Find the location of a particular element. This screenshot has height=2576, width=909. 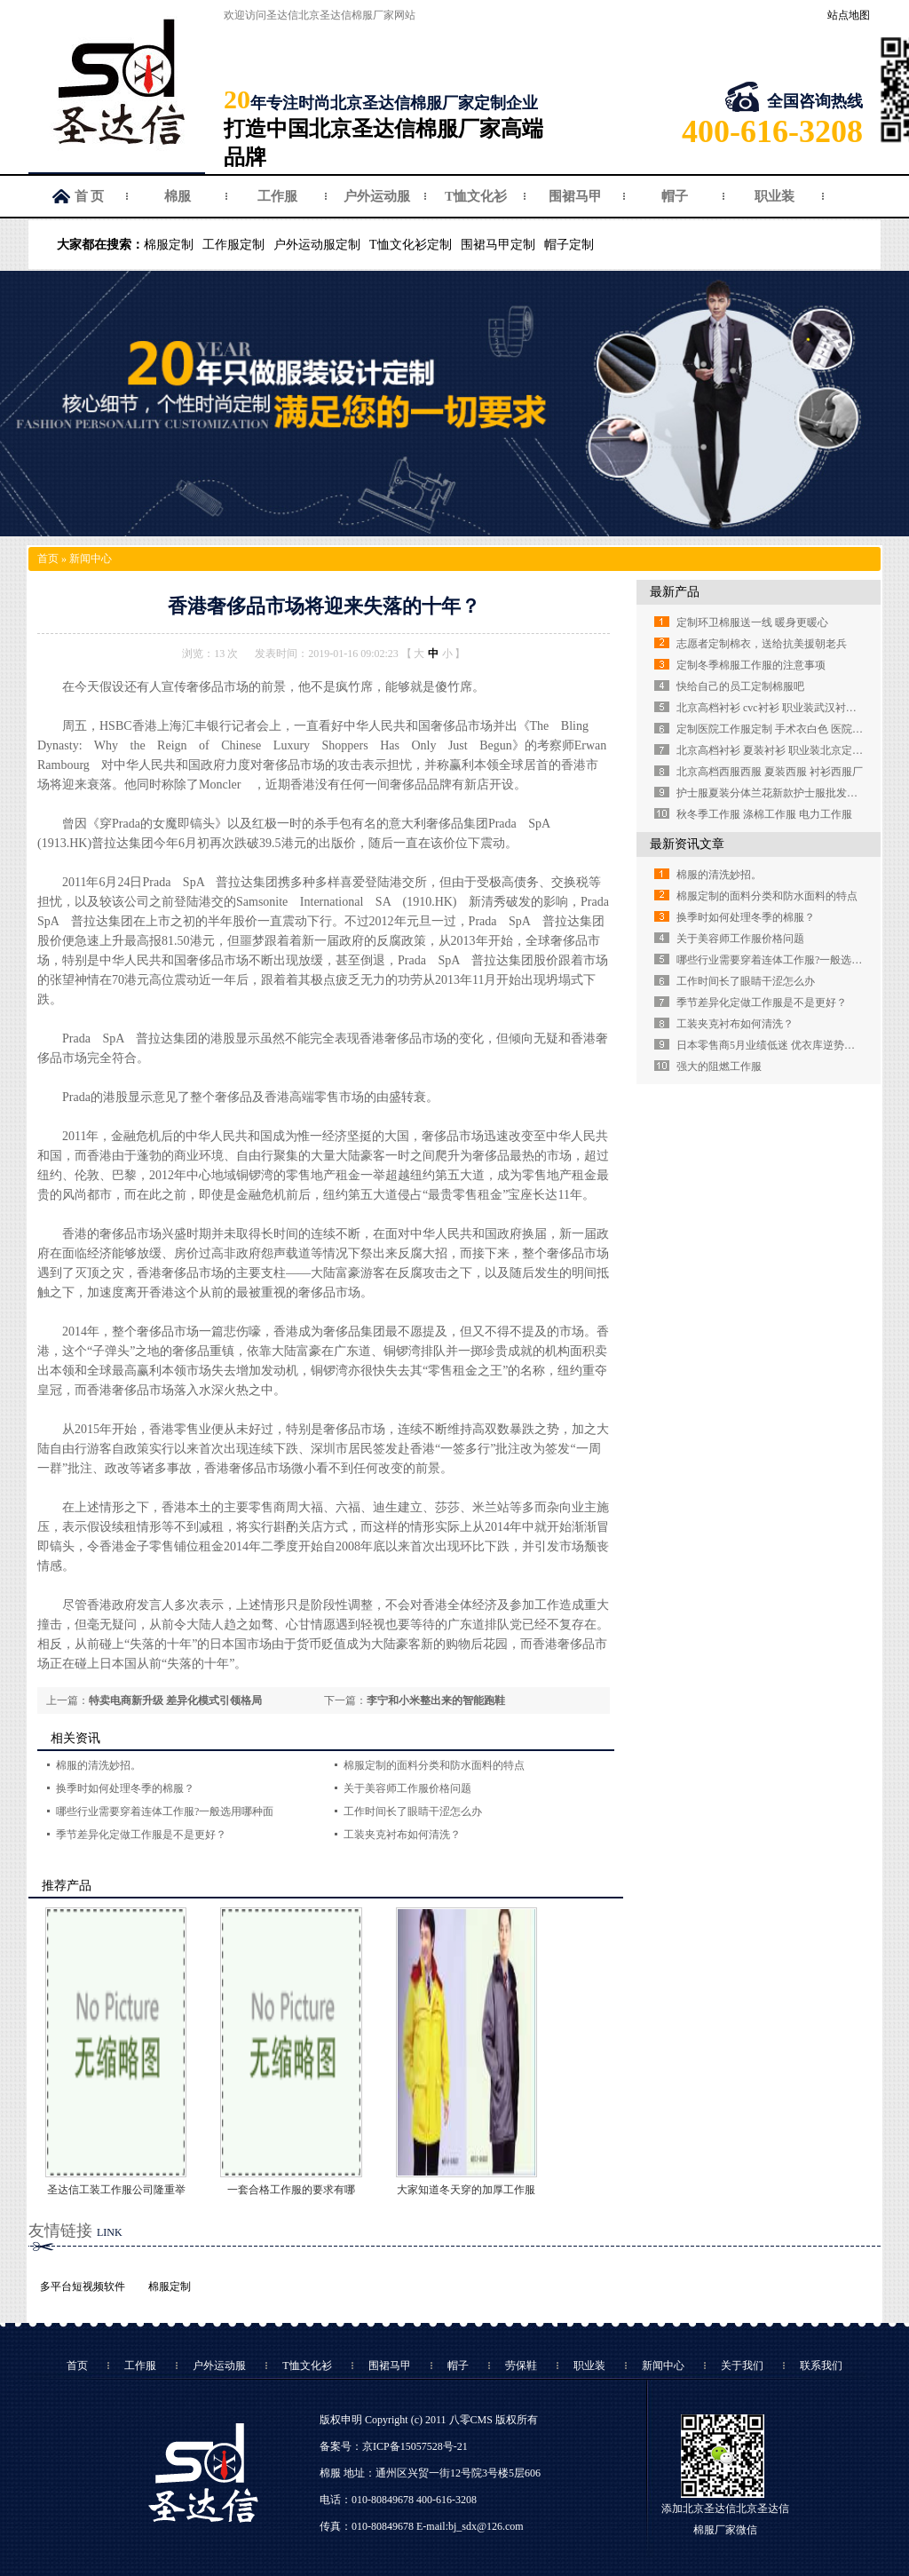

户外运动服 is located at coordinates (377, 196).